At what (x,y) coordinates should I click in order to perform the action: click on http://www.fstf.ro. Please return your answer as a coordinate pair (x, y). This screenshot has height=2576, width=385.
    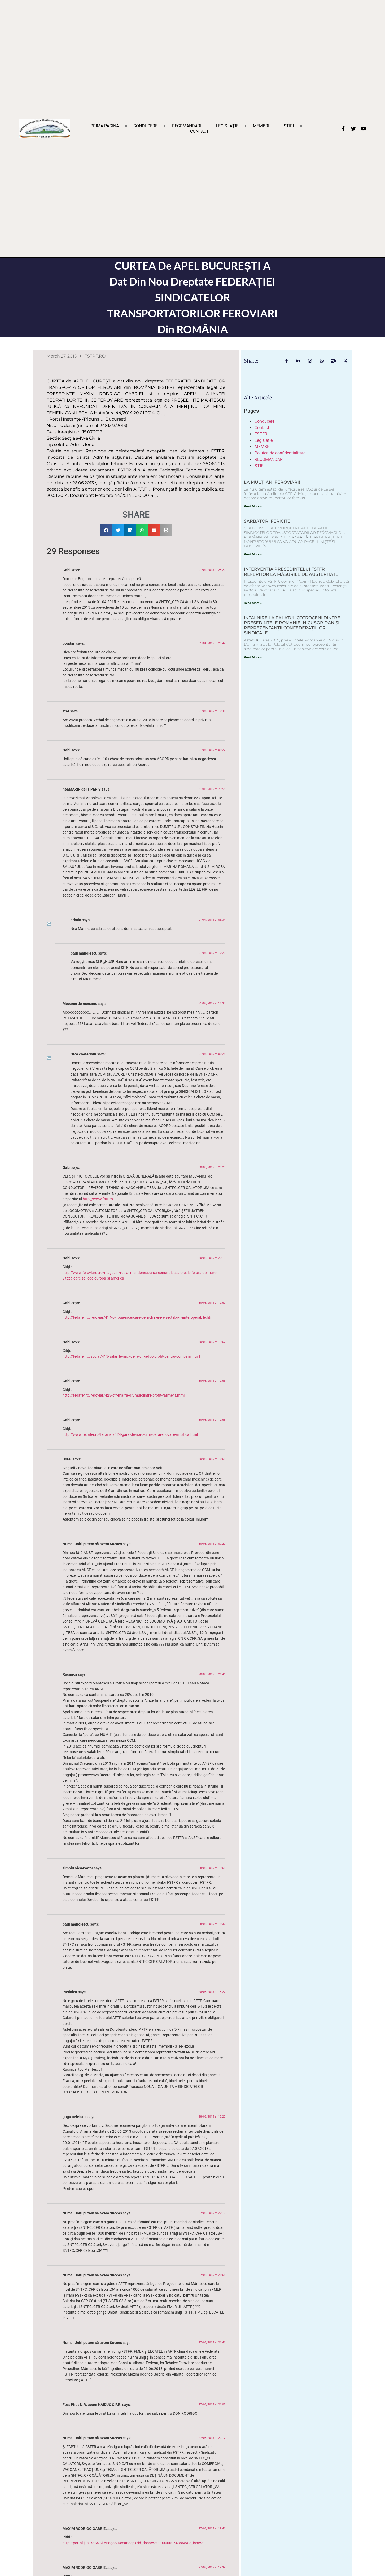
    Looking at the image, I should click on (98, 1199).